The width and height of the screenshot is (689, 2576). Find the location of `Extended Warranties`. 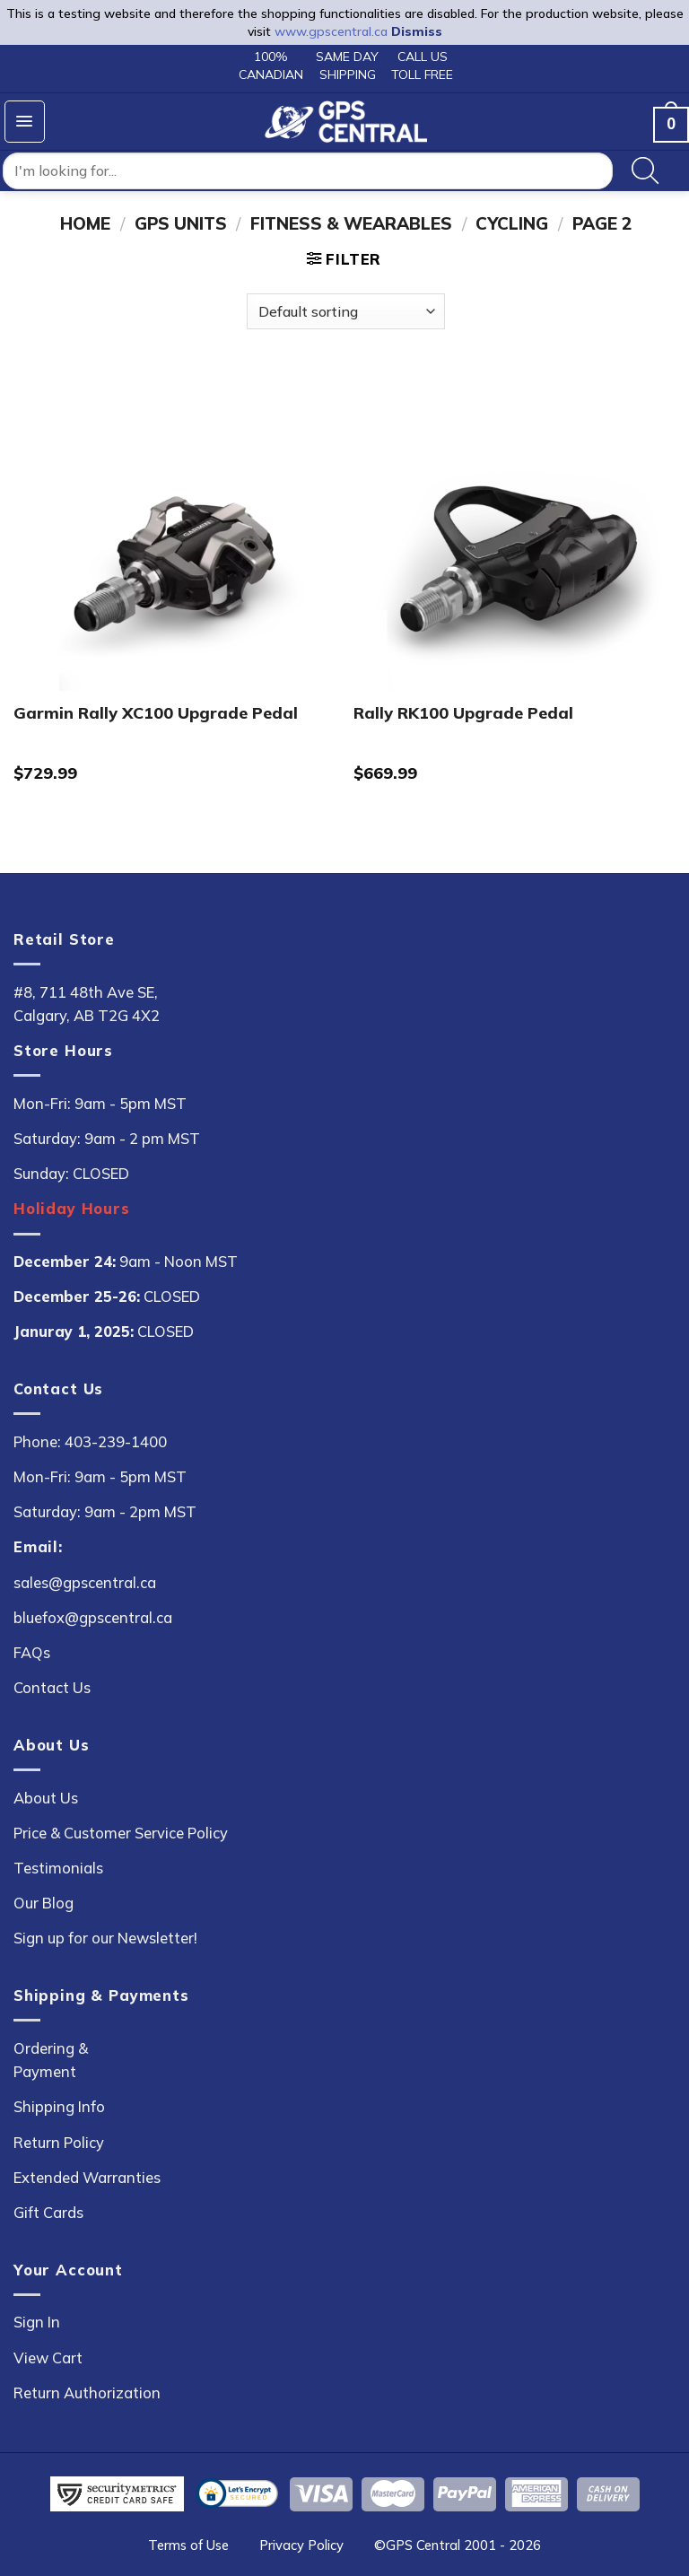

Extended Warranties is located at coordinates (87, 2177).